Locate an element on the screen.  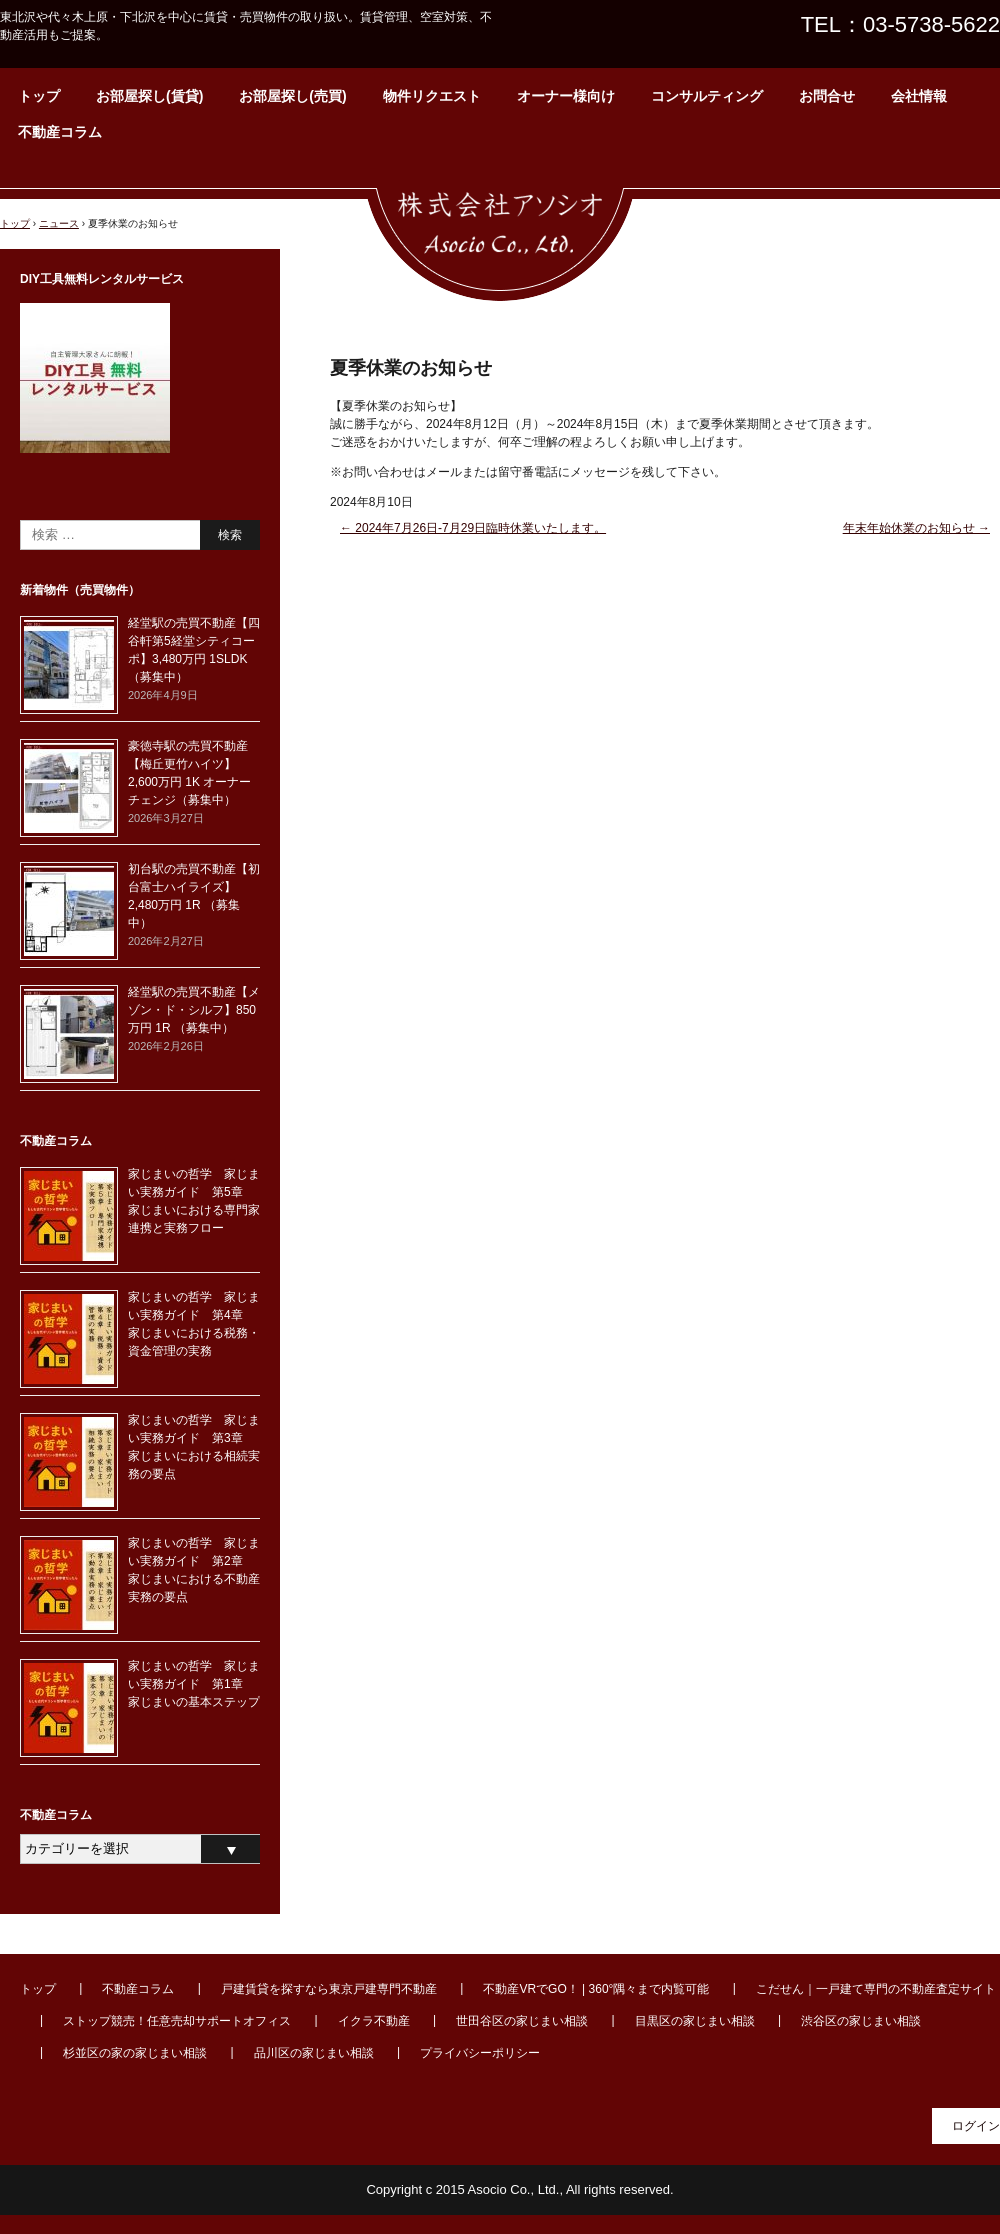
オーナー様向け is located at coordinates (566, 96).